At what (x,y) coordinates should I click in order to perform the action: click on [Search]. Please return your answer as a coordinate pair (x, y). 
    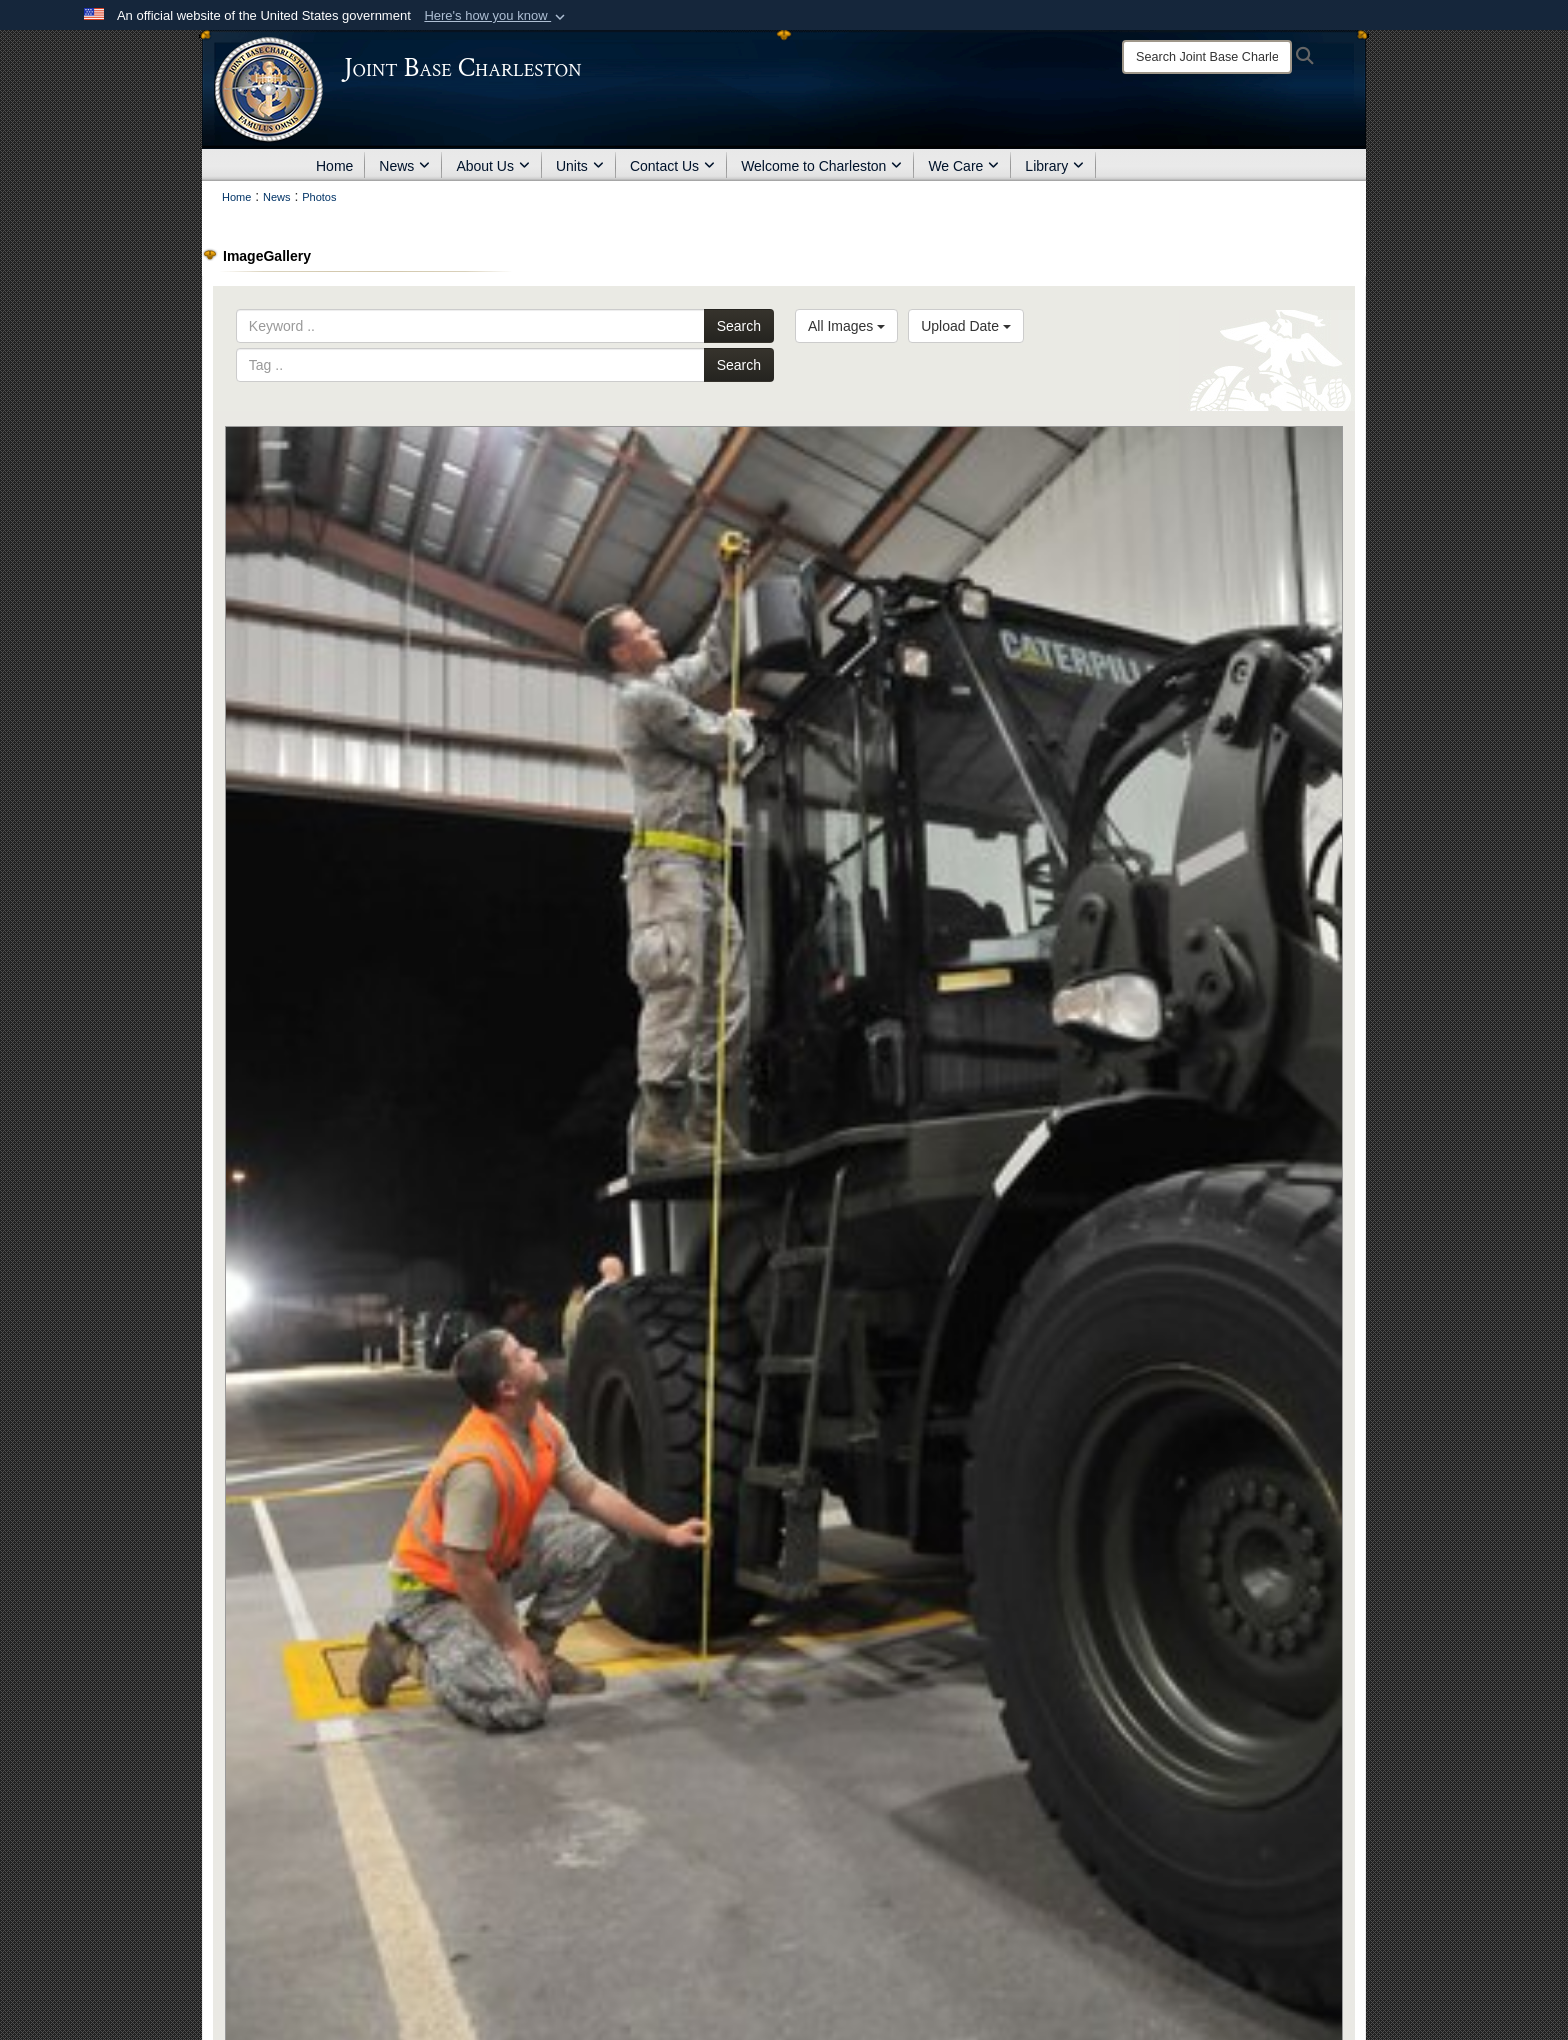
    Looking at the image, I should click on (1207, 57).